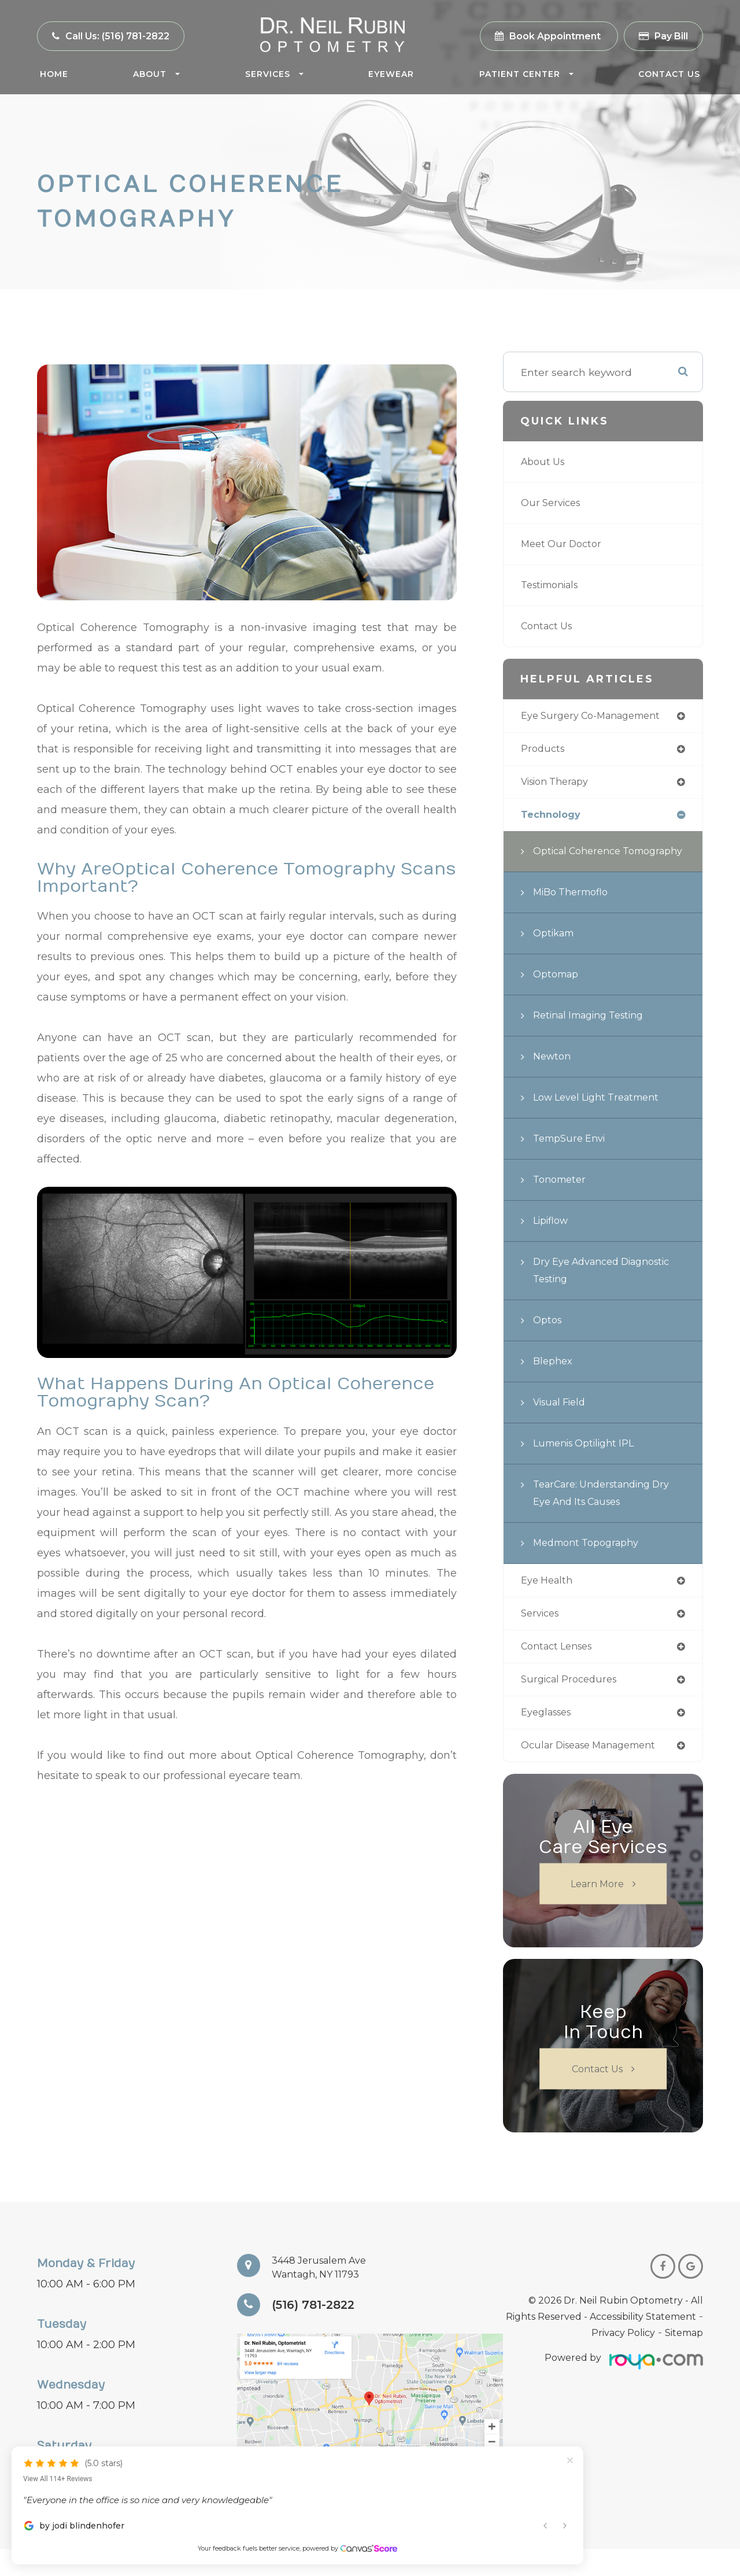 The width and height of the screenshot is (740, 2576). I want to click on Our Services, so click(553, 503).